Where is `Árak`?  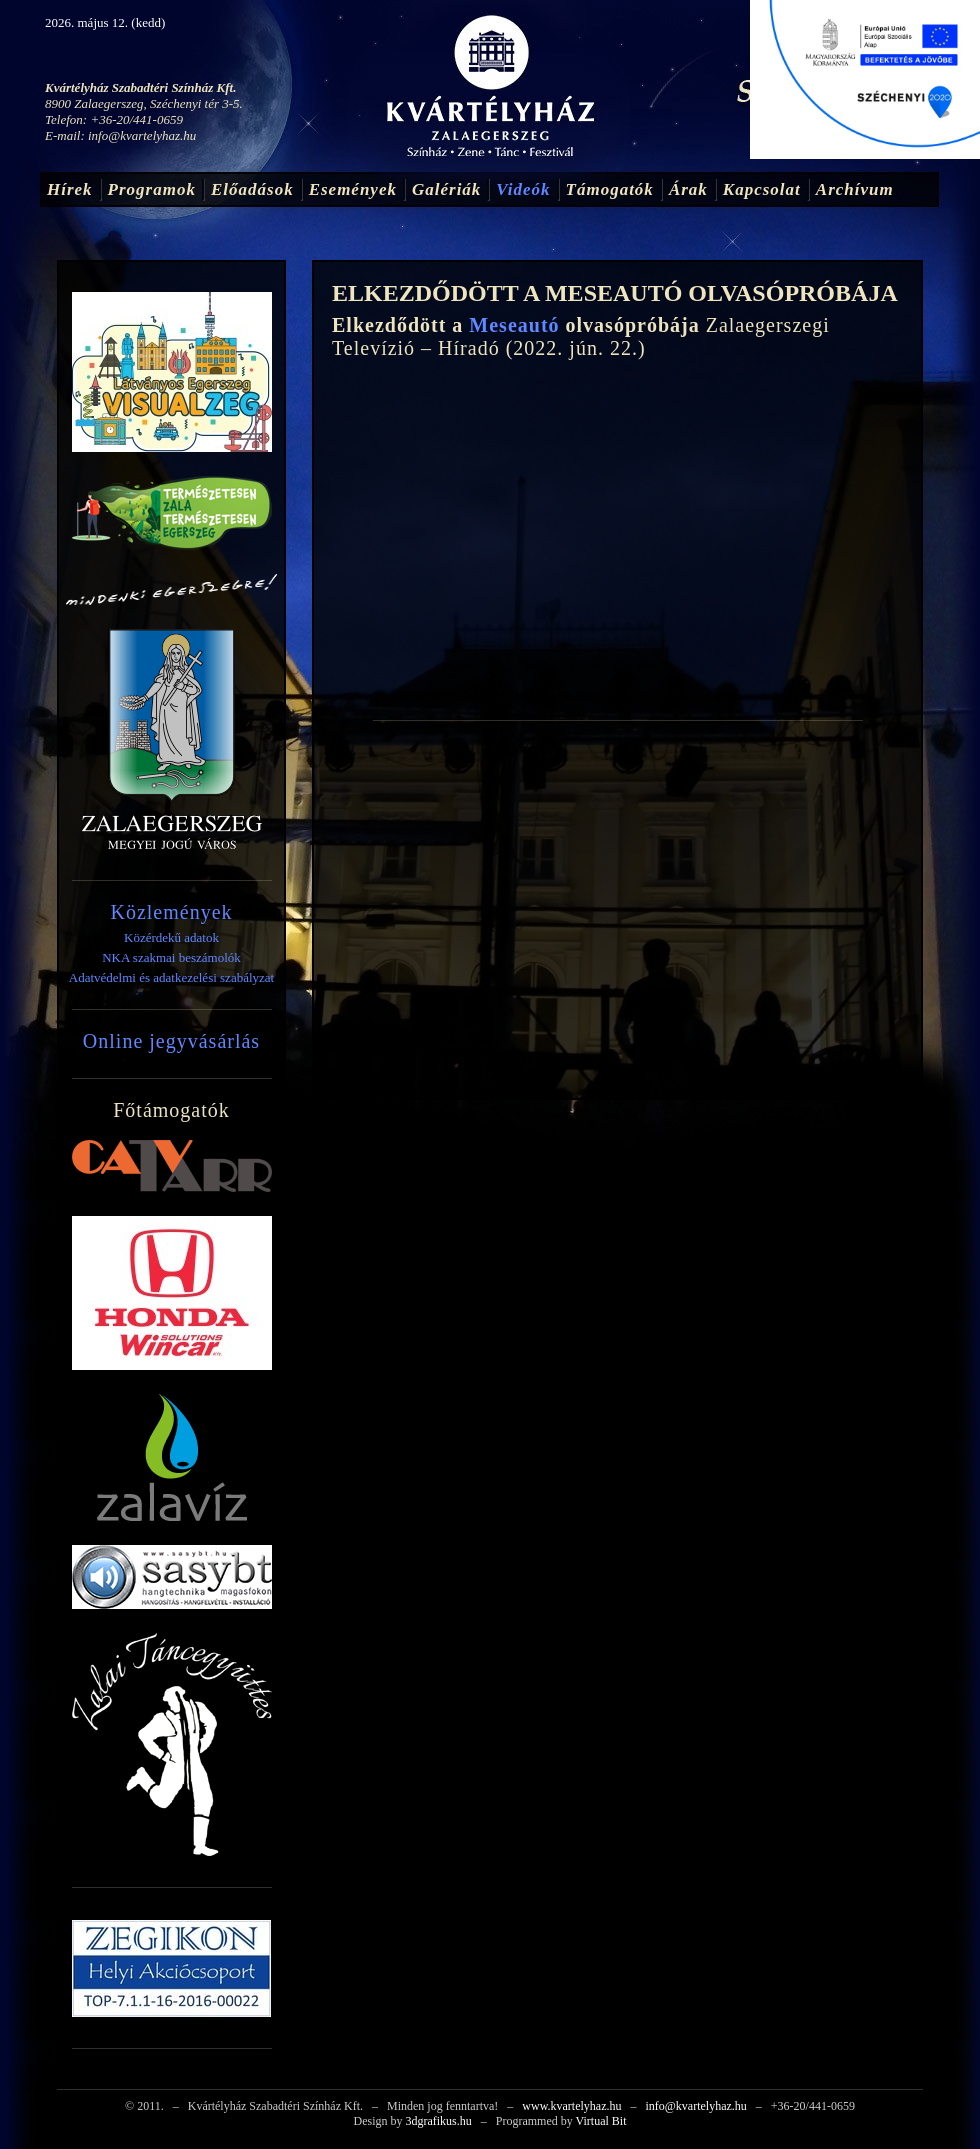
Árak is located at coordinates (688, 189).